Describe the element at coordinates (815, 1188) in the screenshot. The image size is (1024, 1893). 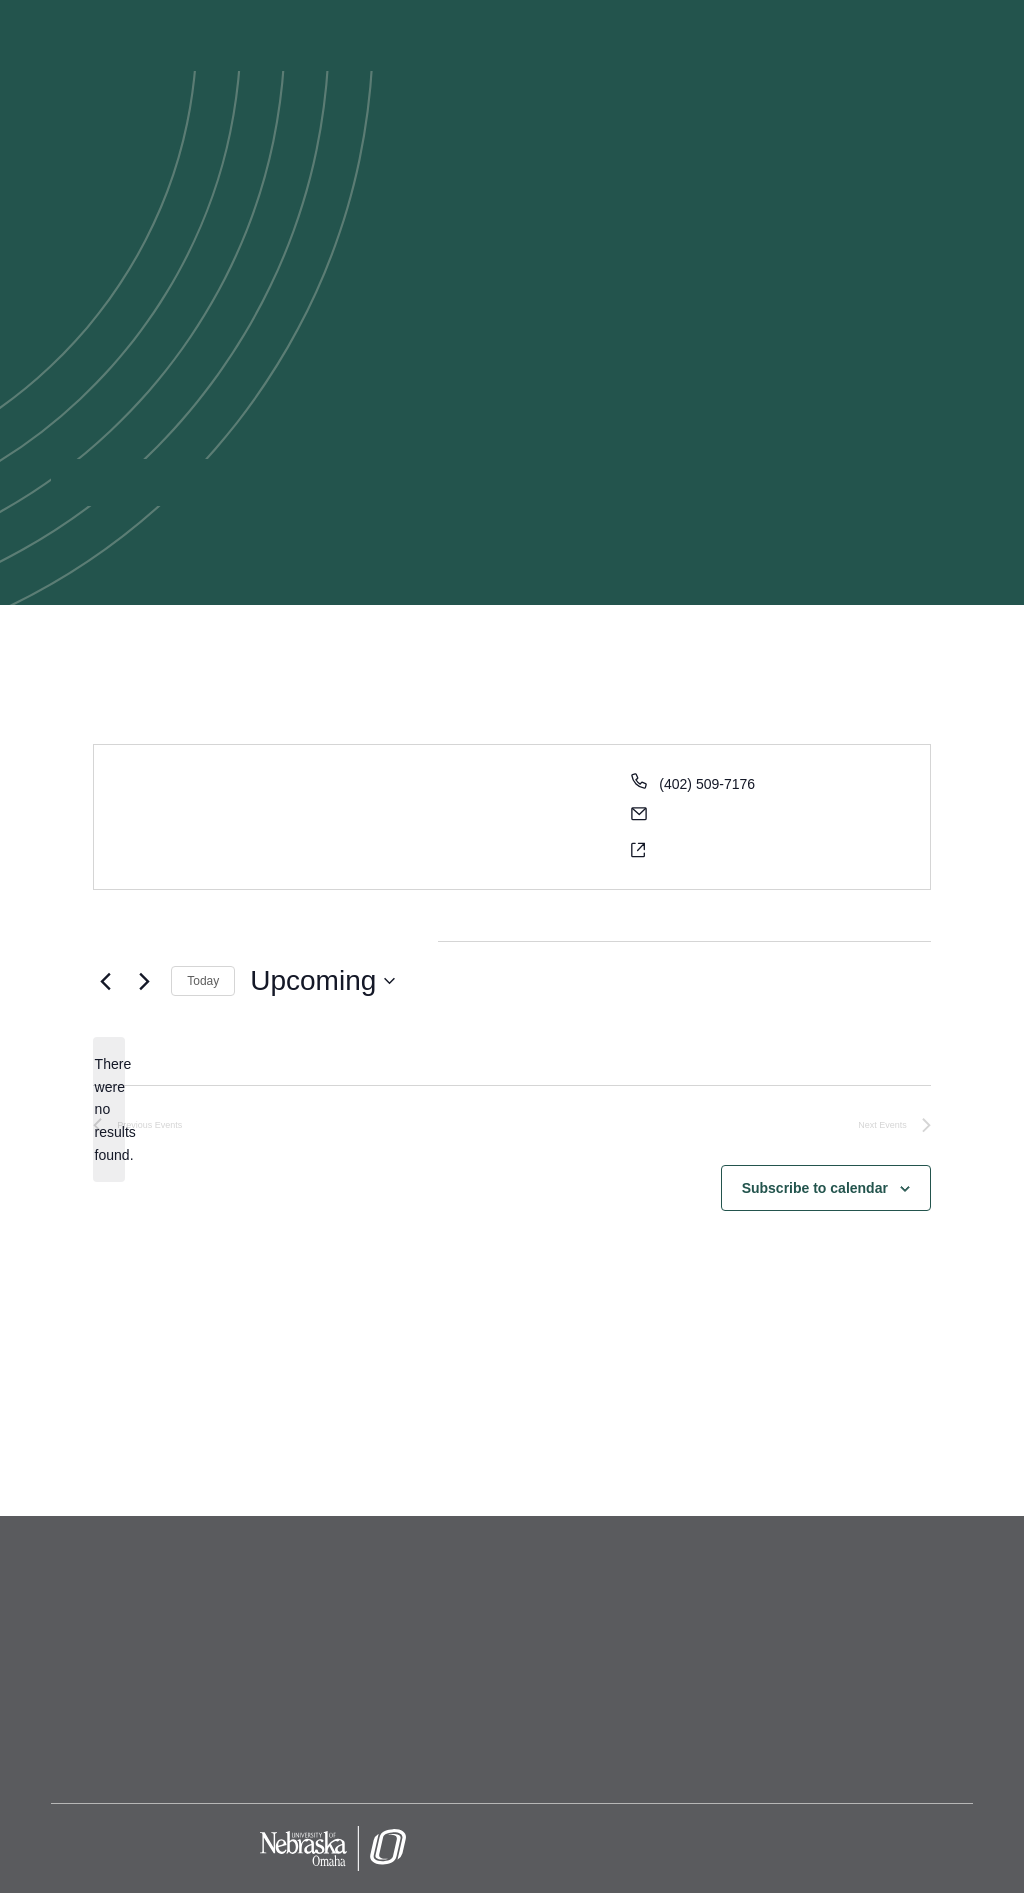
I see `Subscribe to calendar` at that location.